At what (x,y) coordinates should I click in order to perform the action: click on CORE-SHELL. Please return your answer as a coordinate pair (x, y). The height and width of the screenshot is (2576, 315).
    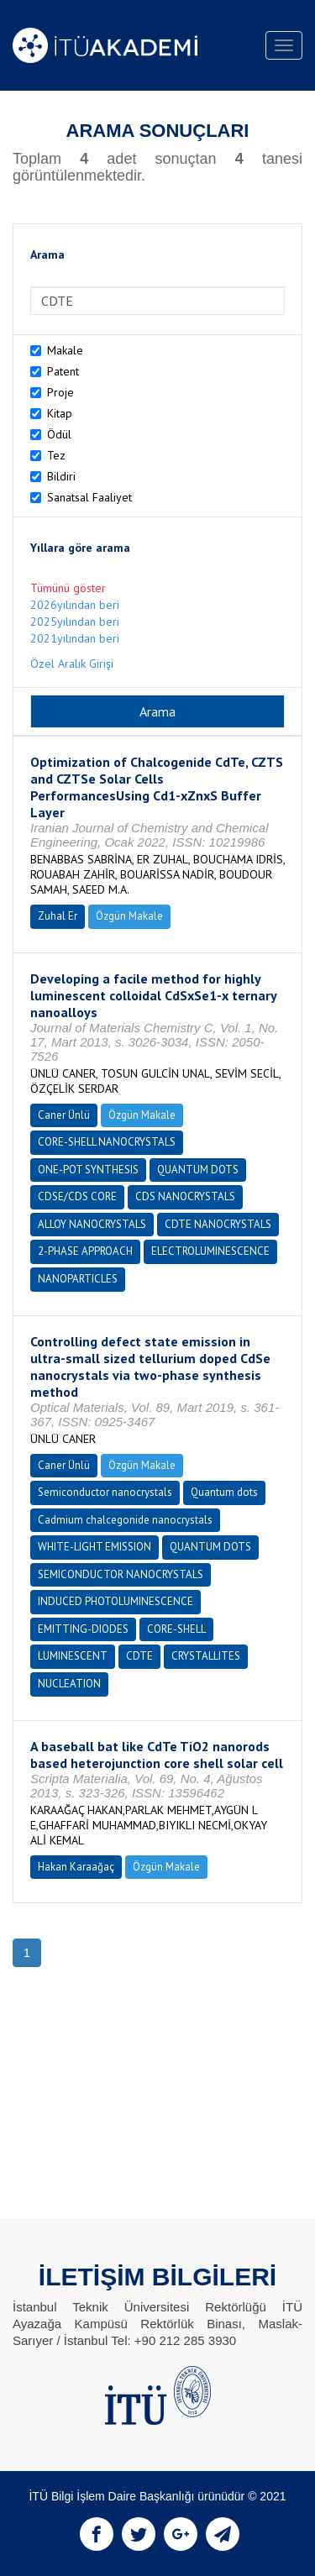
    Looking at the image, I should click on (176, 1629).